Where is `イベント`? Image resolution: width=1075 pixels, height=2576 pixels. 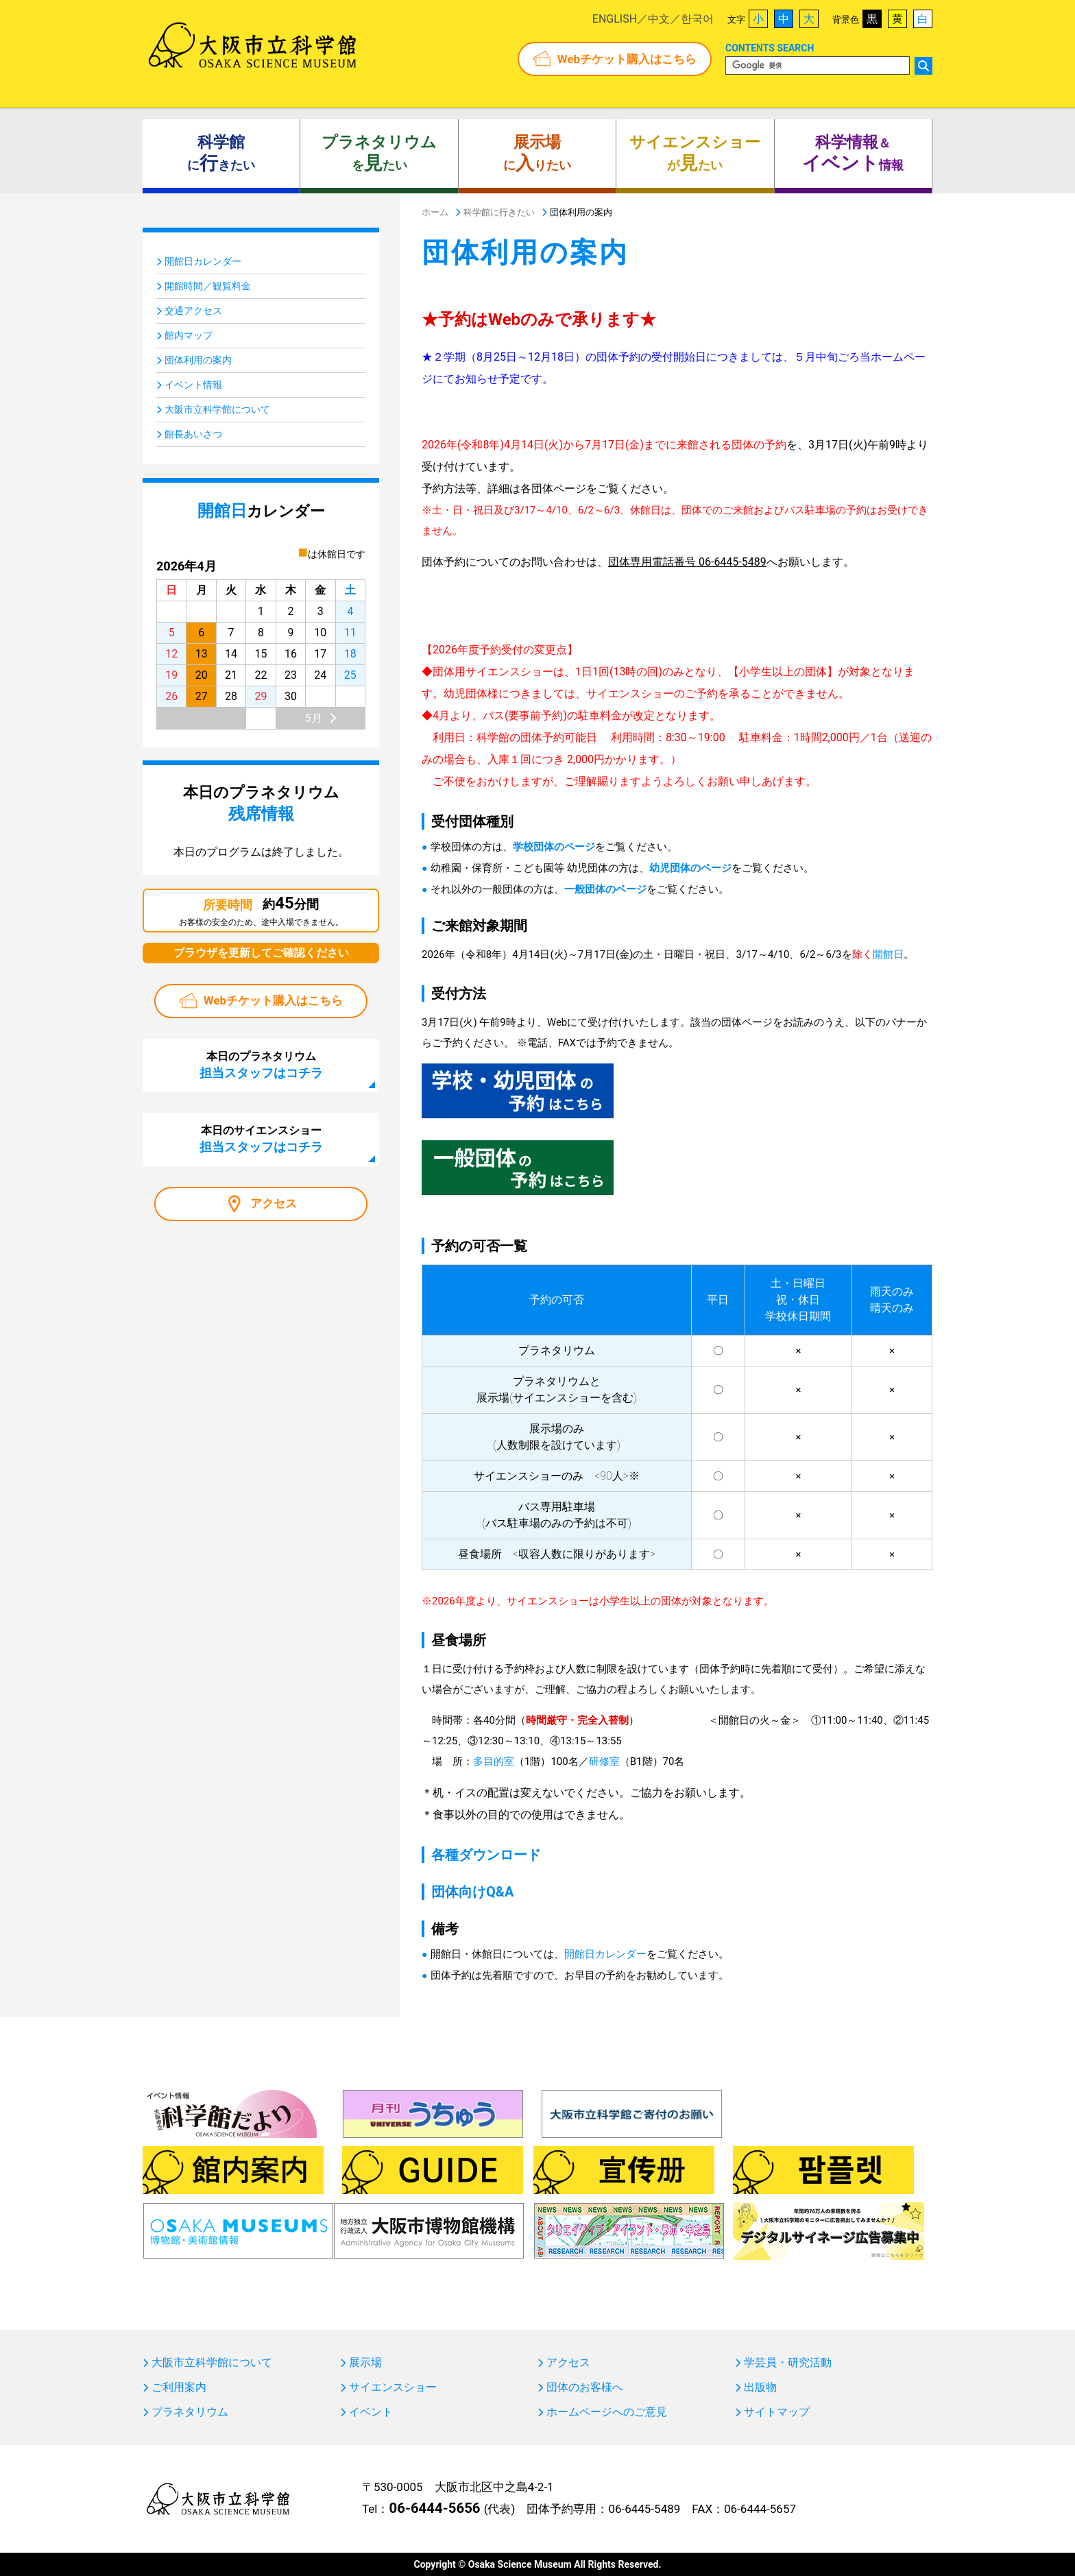
イベント is located at coordinates (371, 2412).